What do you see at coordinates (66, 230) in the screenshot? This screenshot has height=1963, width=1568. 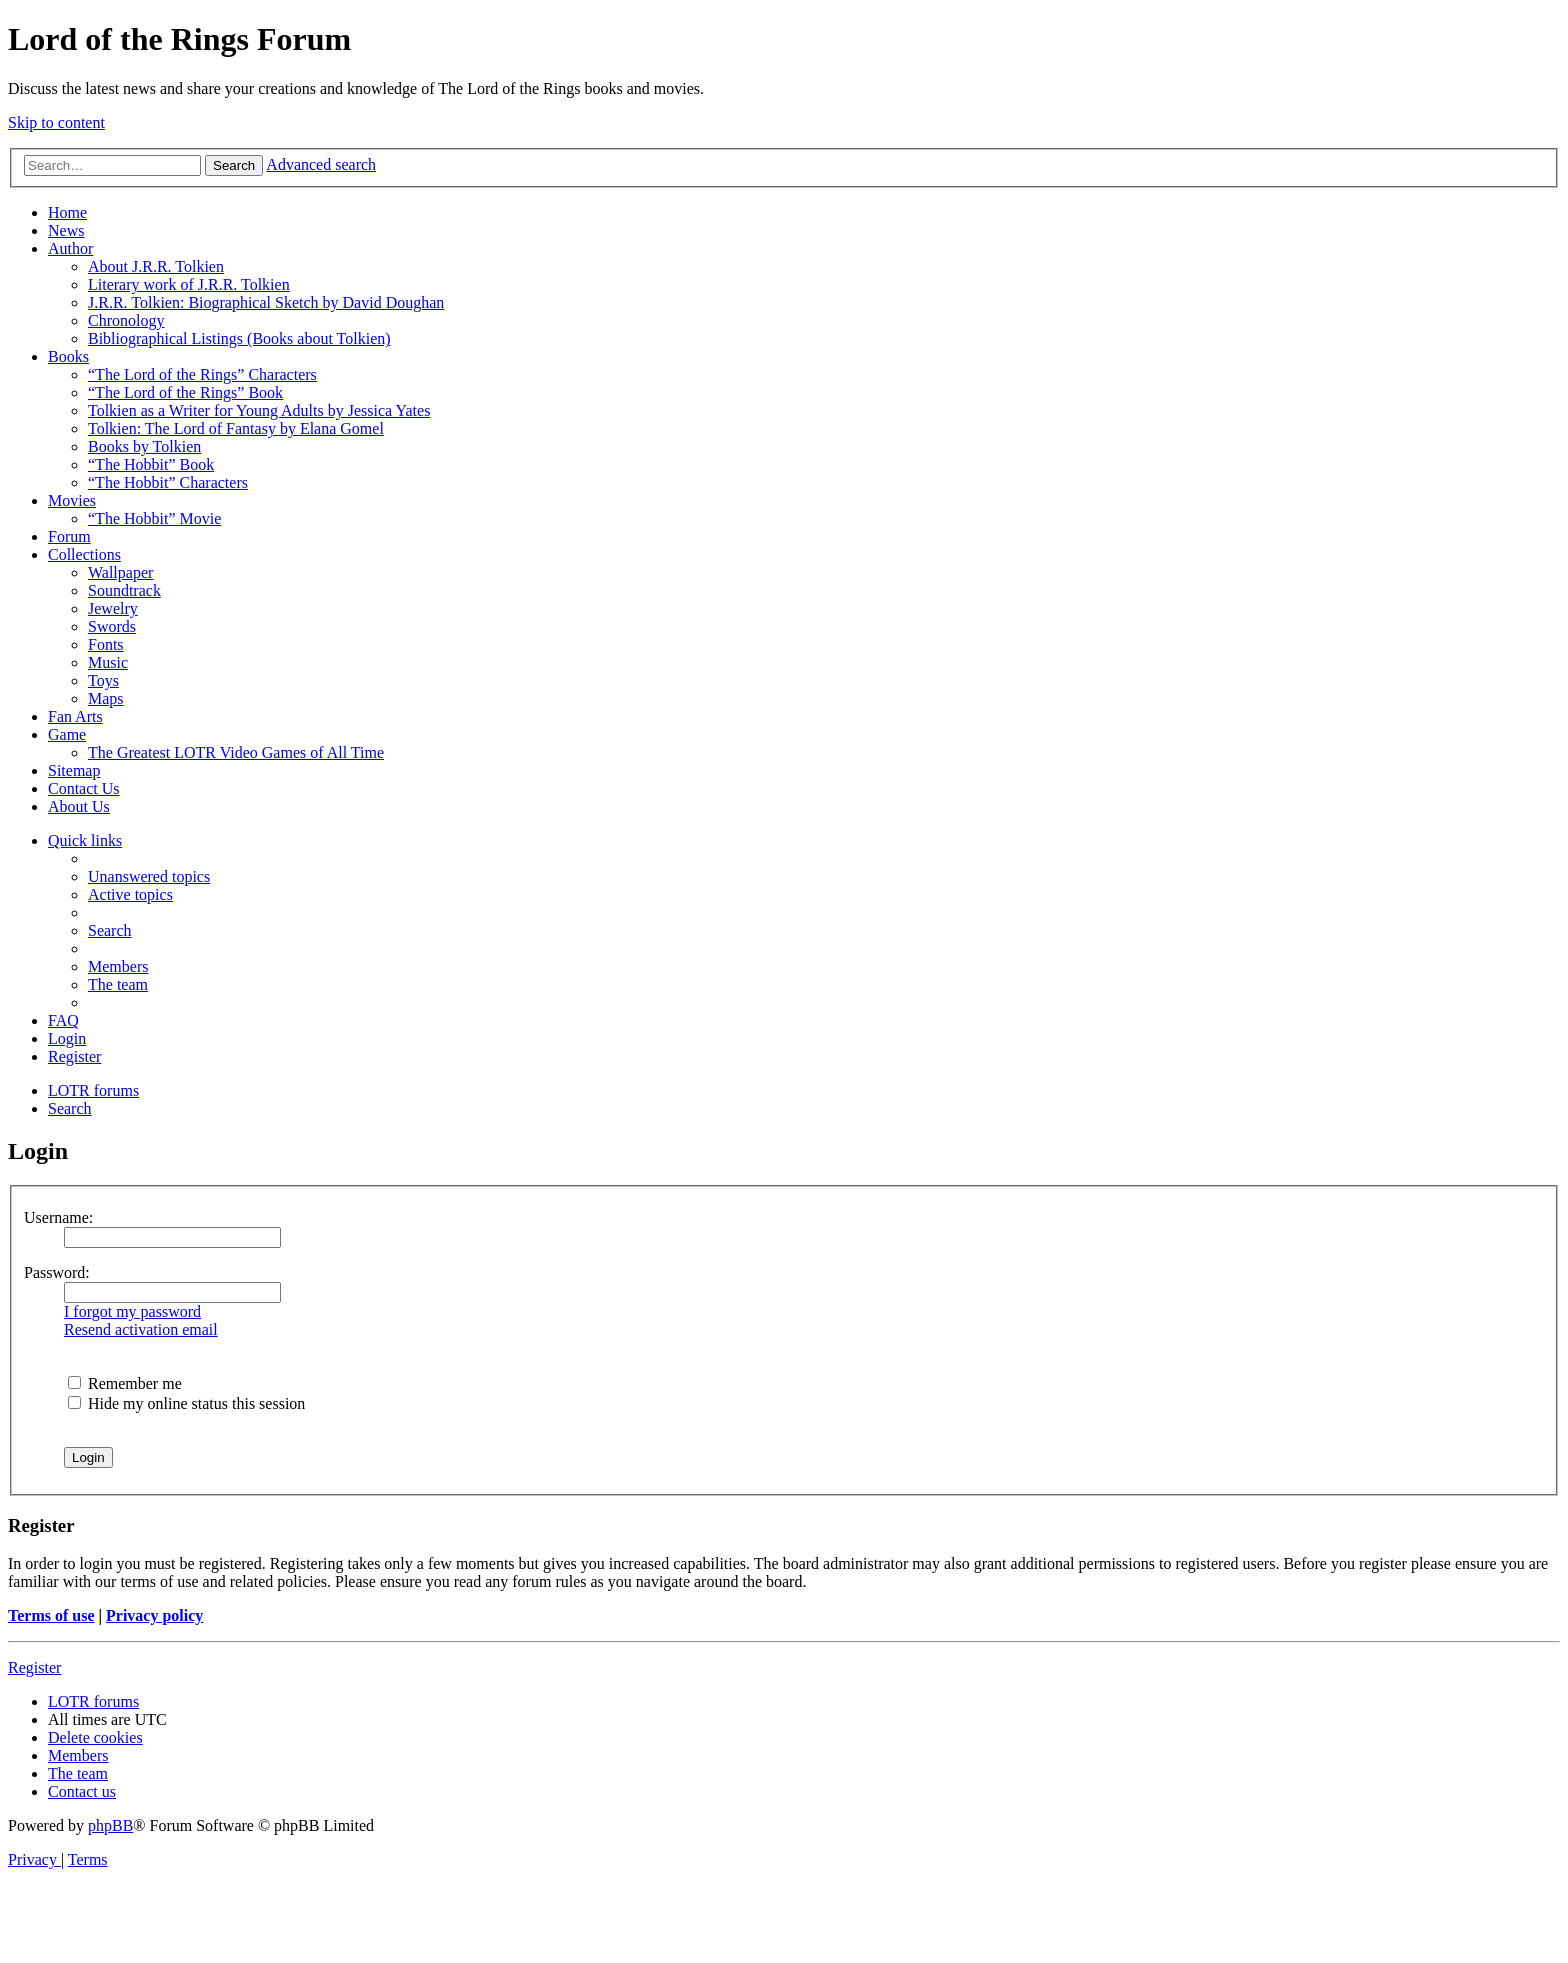 I see `News` at bounding box center [66, 230].